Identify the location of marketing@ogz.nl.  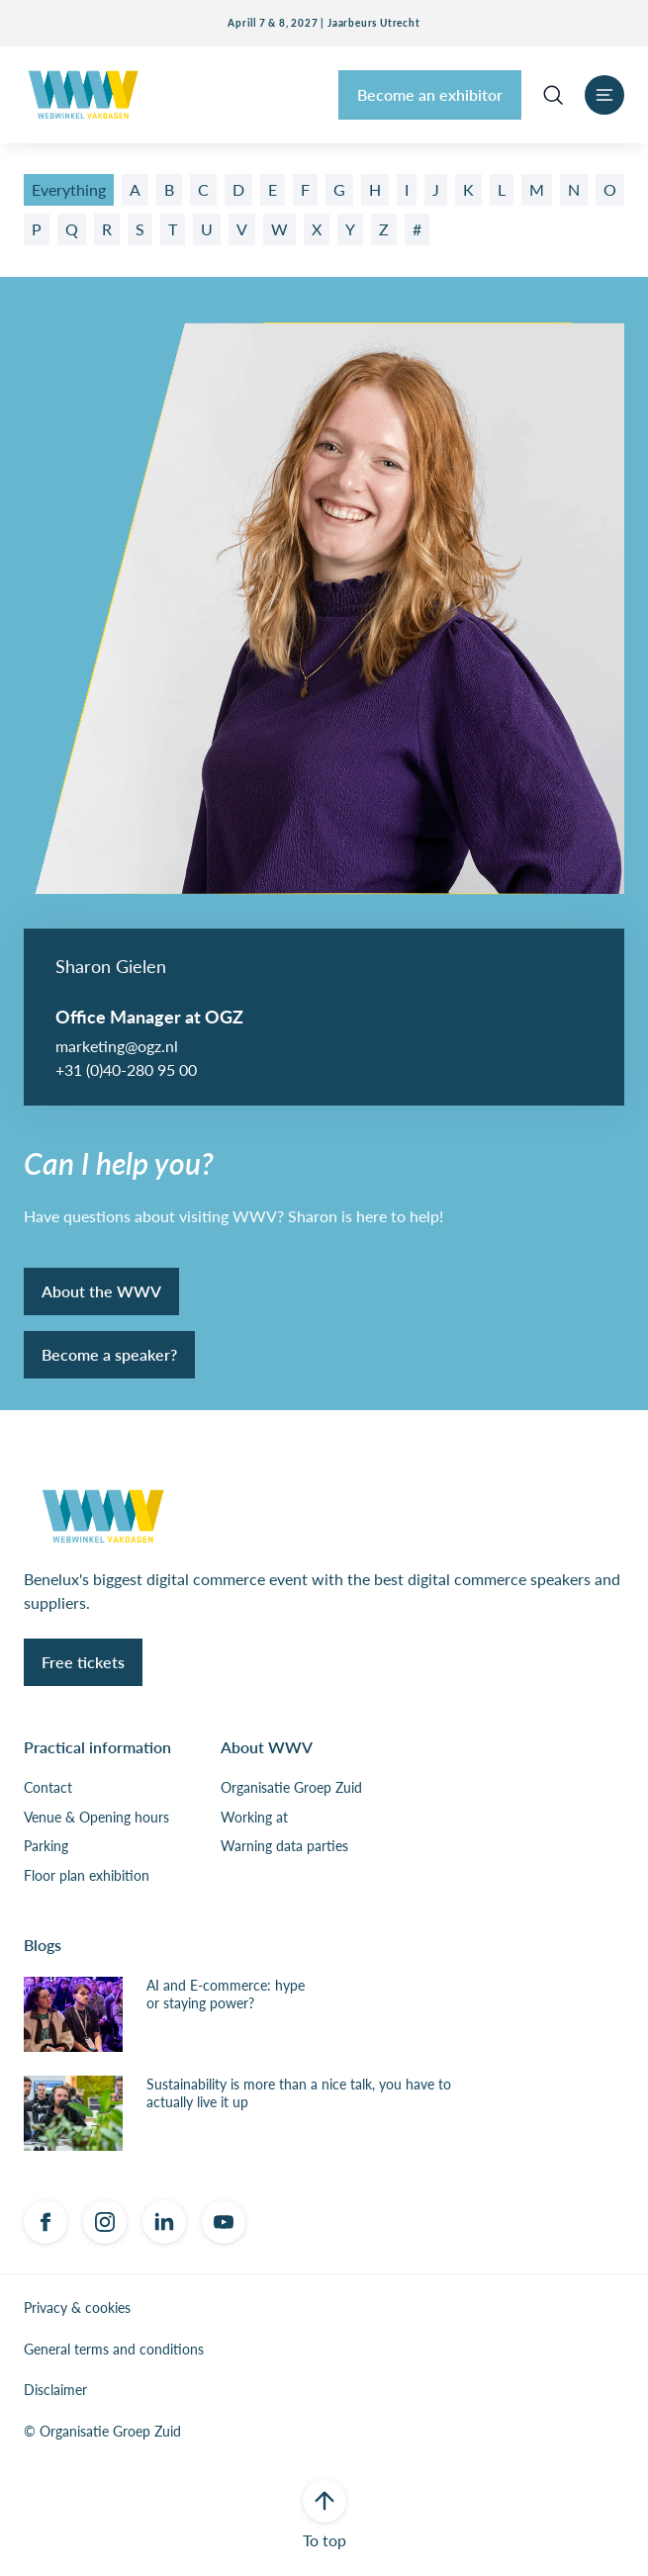
(116, 1045).